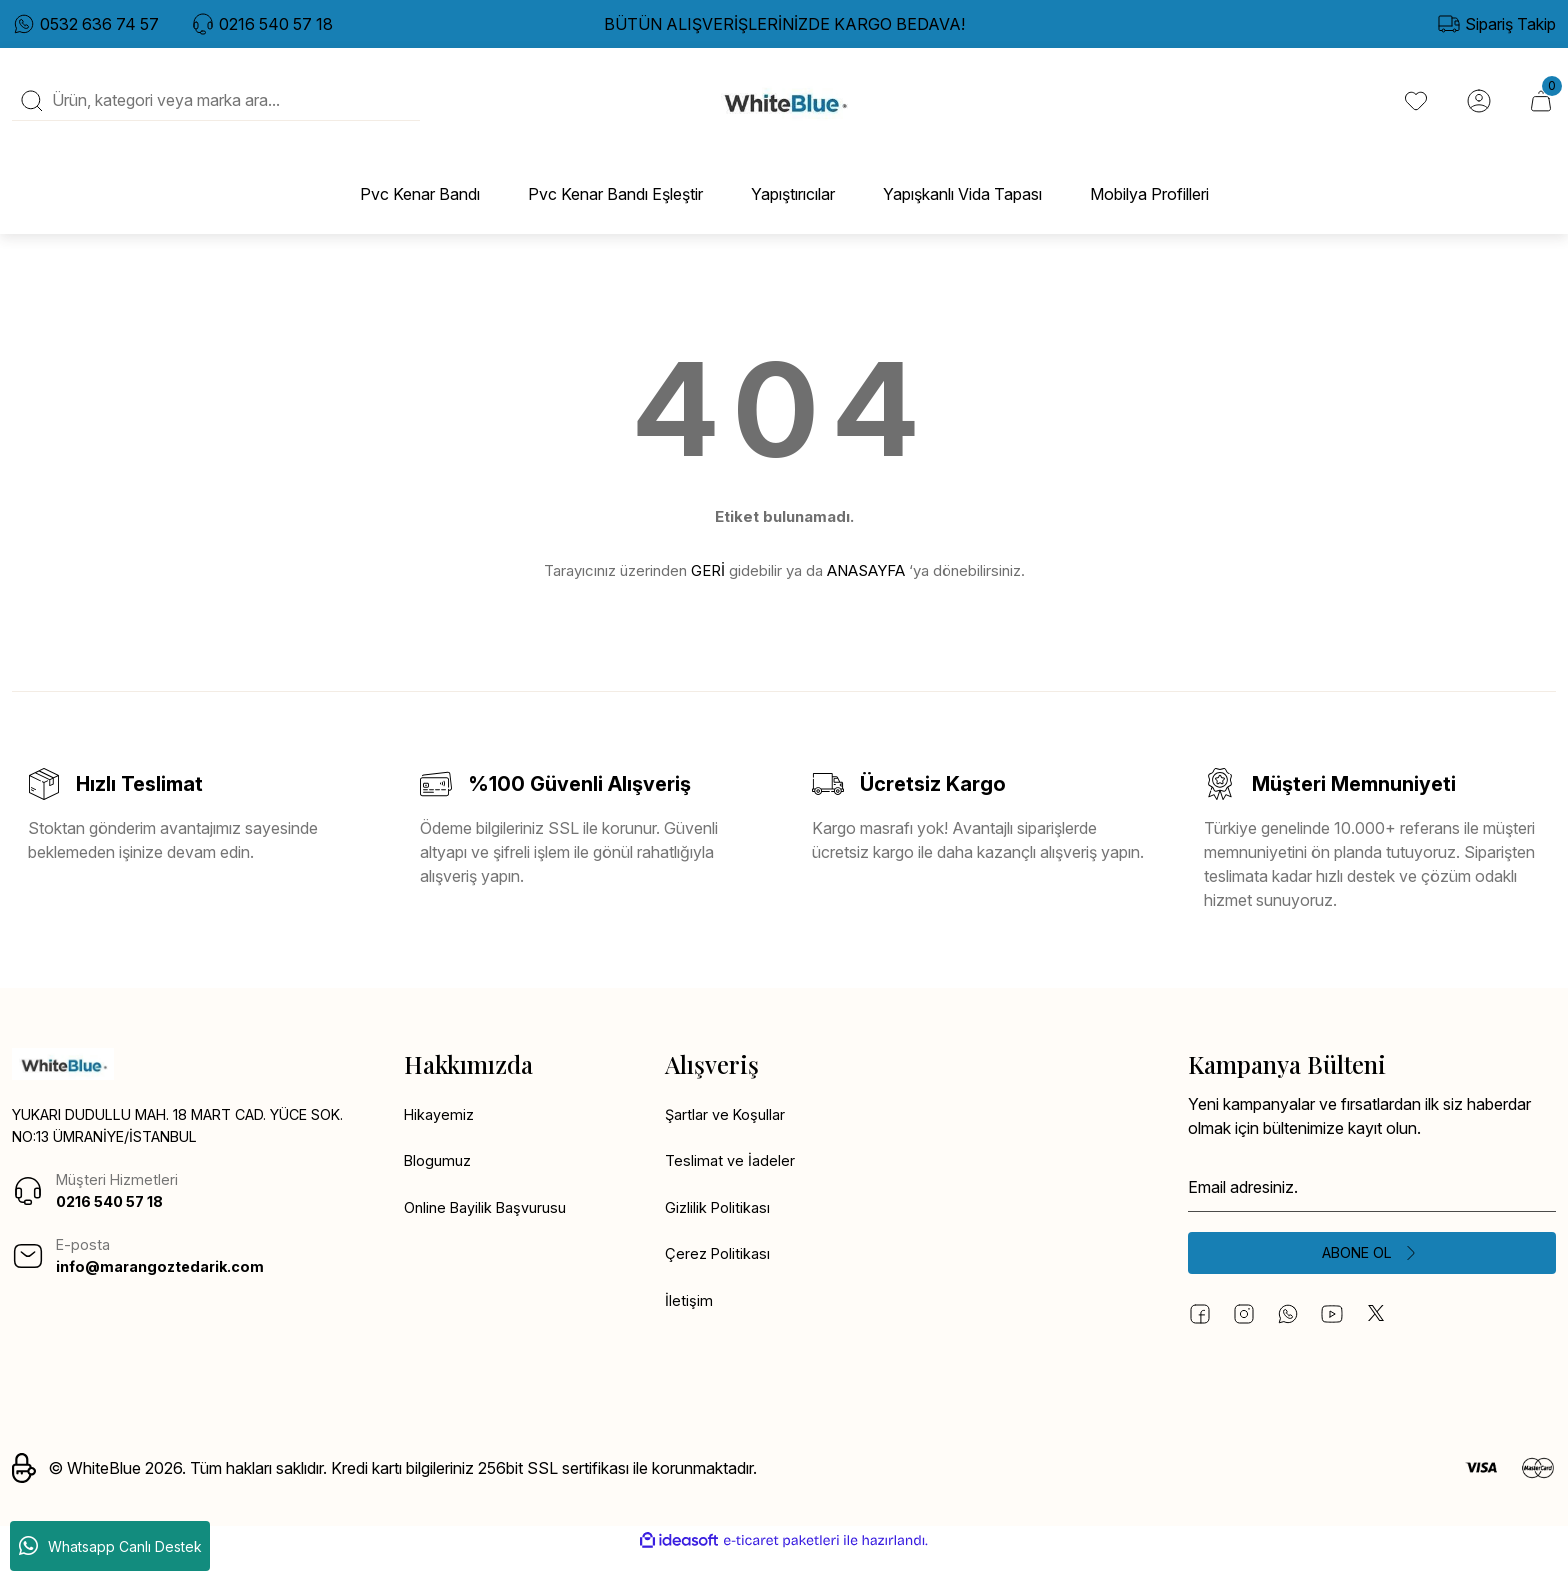  I want to click on Hikayemiz, so click(441, 1136).